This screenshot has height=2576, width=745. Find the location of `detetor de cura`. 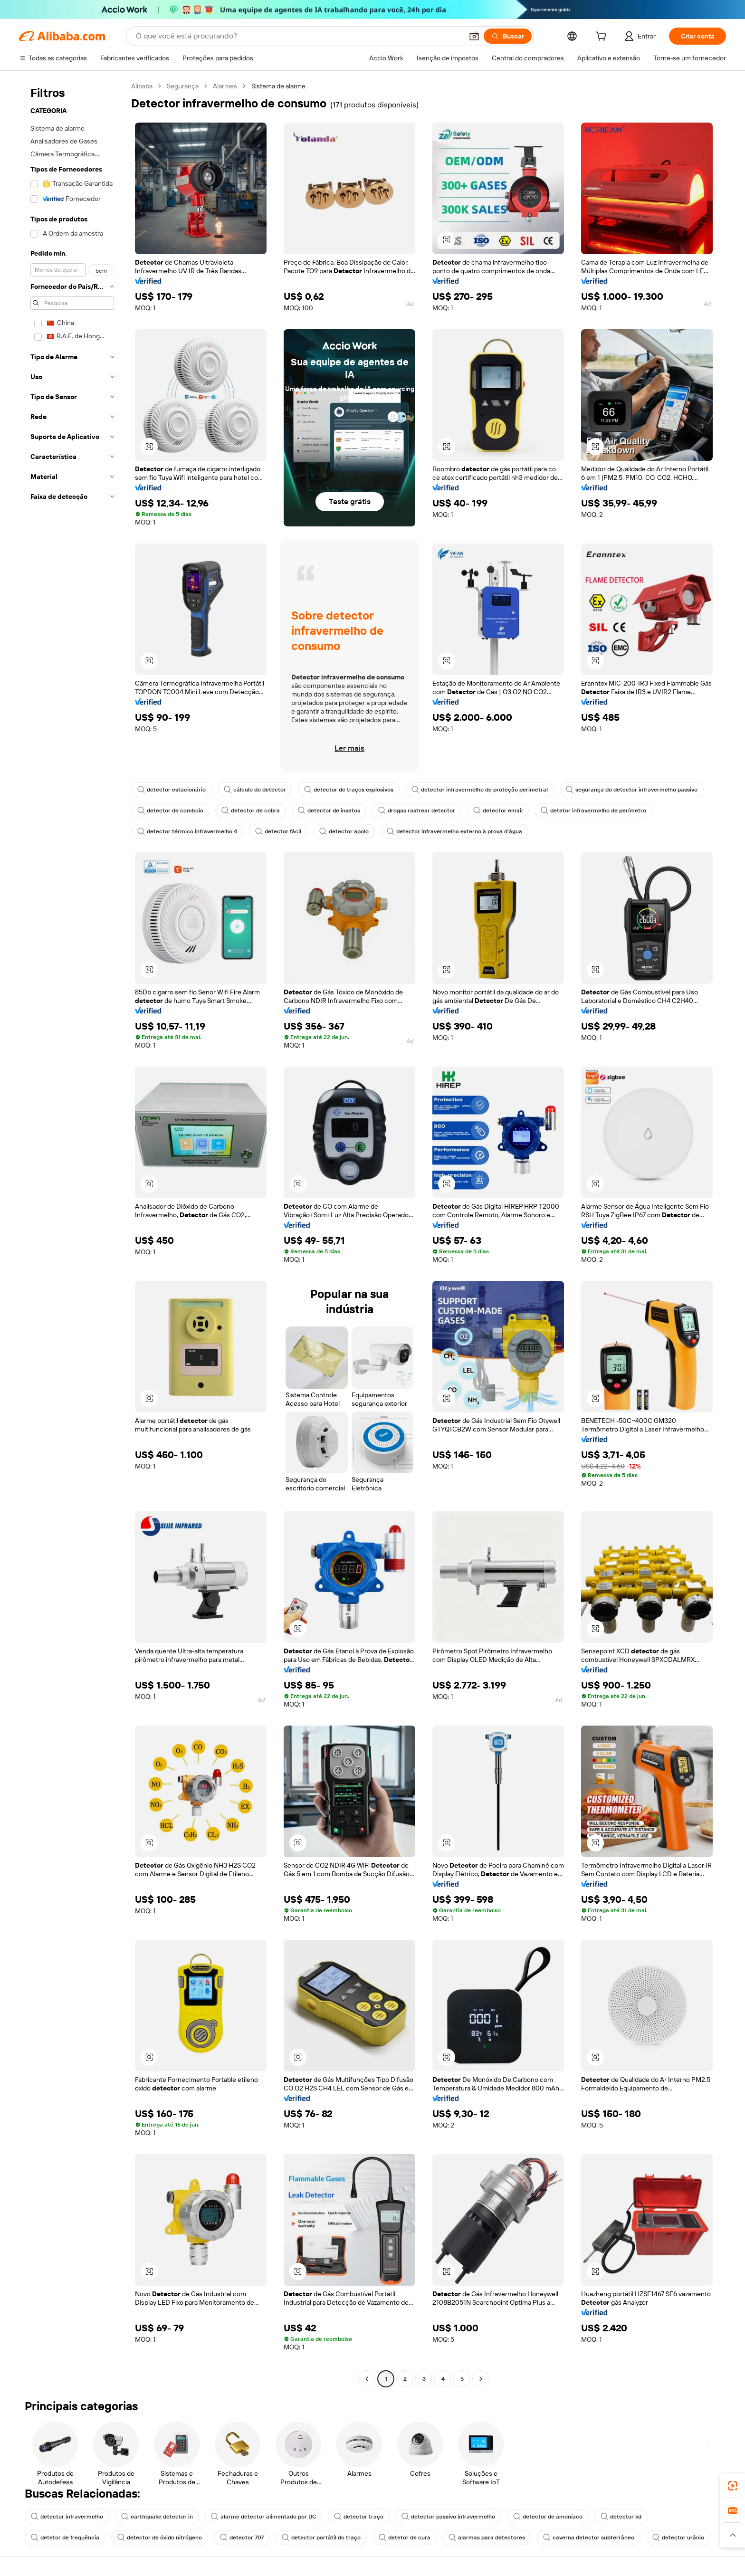

detetor de cura is located at coordinates (404, 2537).